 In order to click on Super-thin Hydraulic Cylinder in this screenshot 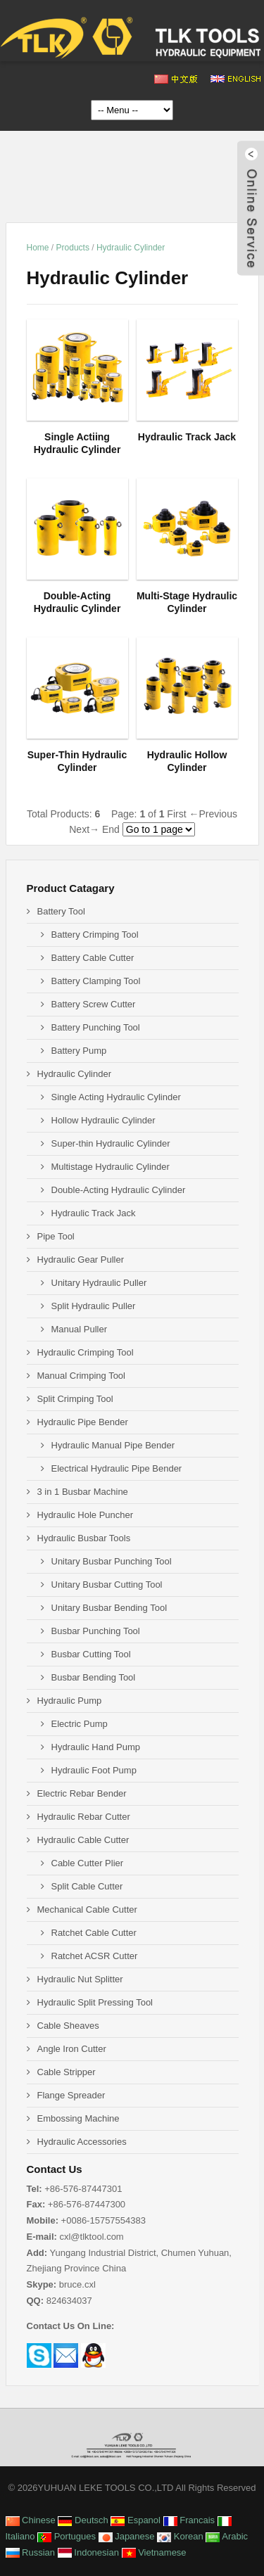, I will do `click(110, 1143)`.